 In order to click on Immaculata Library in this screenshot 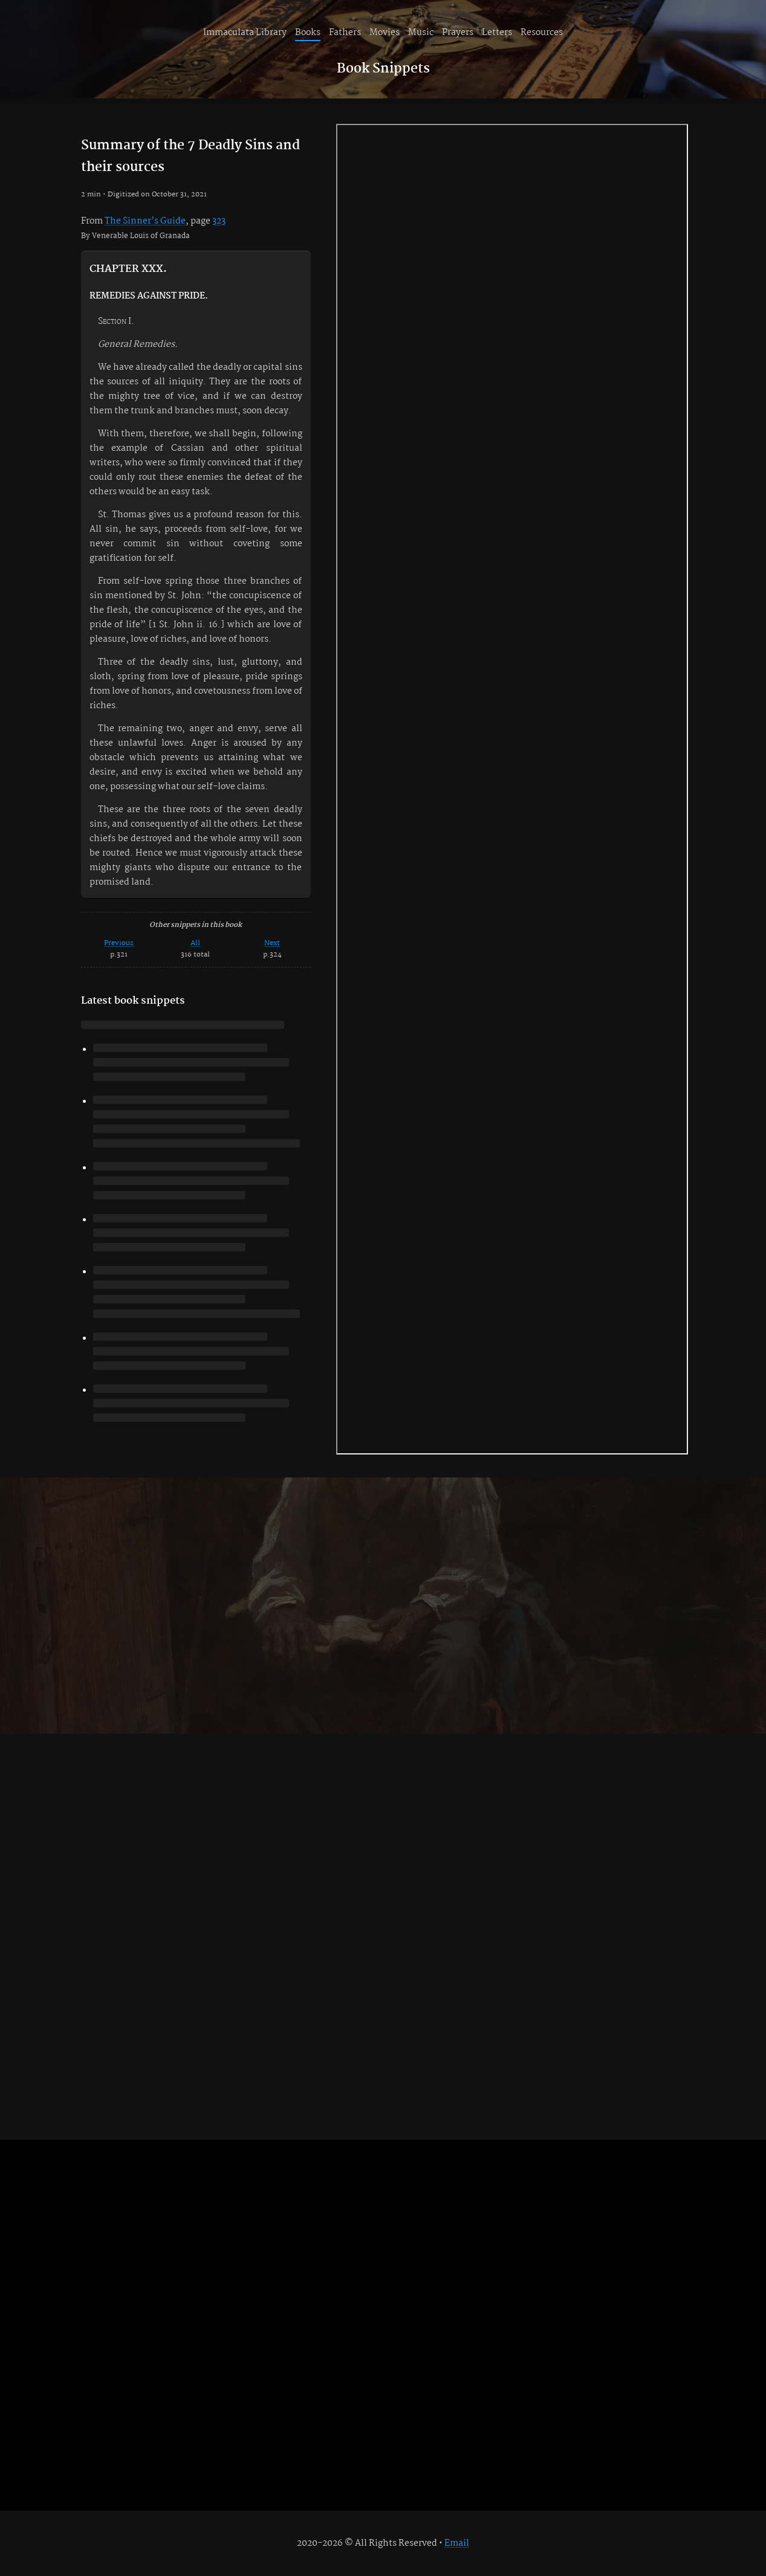, I will do `click(245, 32)`.